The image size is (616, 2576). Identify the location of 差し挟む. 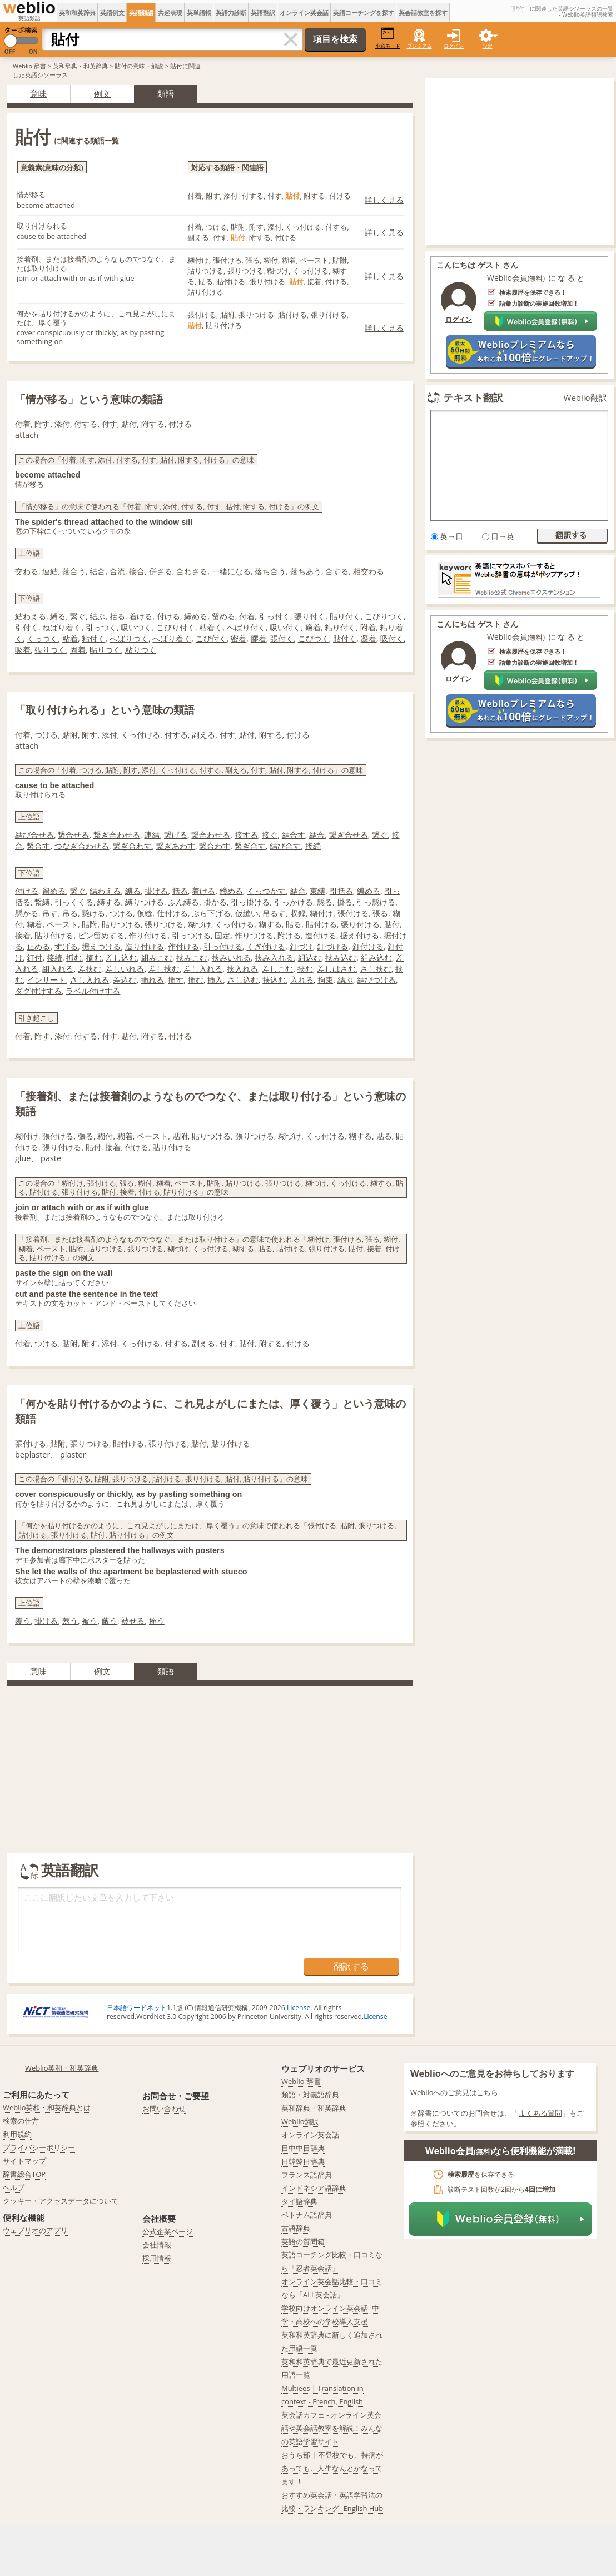
(164, 968).